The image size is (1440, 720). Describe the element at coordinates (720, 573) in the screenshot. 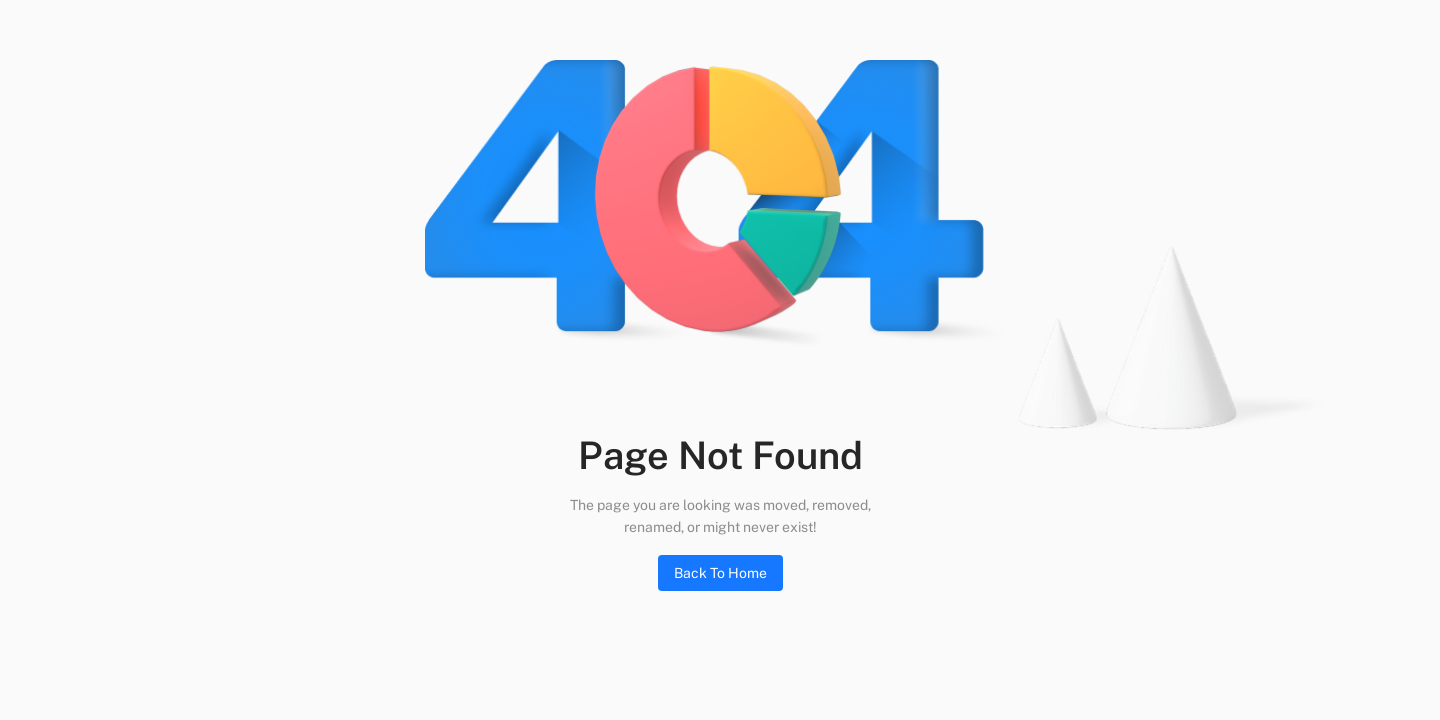

I see `Back To Home` at that location.